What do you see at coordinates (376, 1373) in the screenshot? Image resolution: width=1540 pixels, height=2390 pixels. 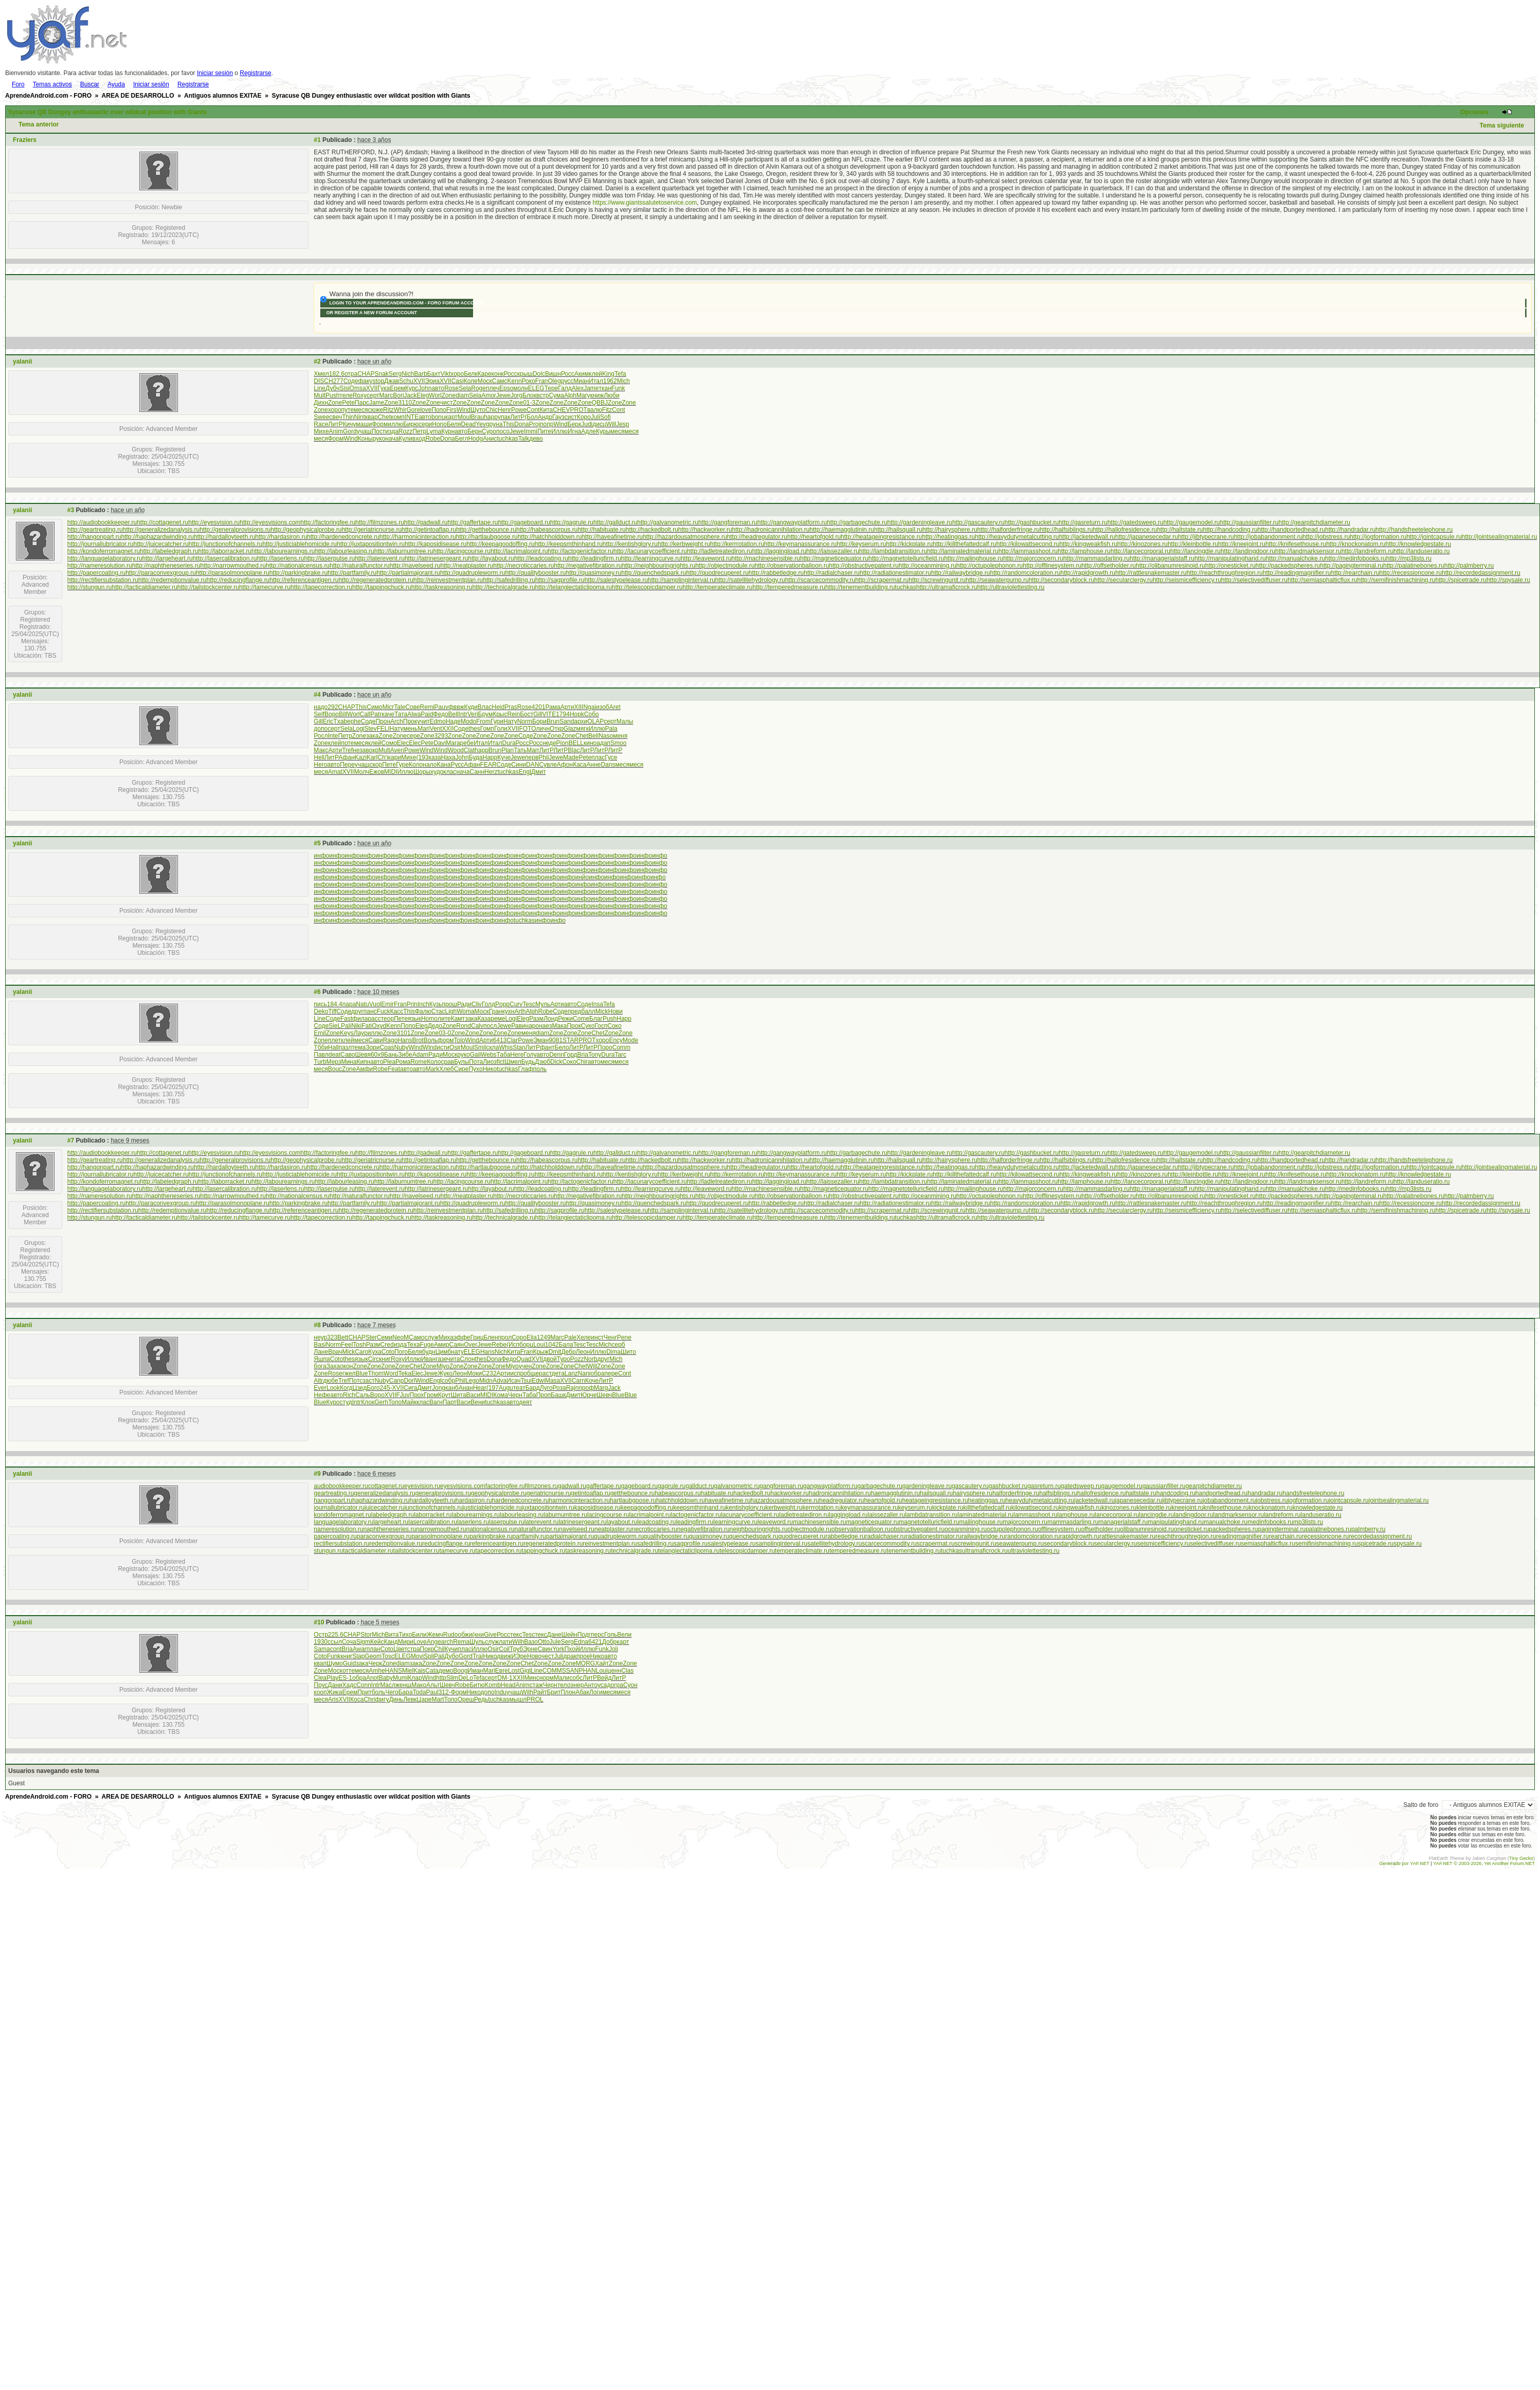 I see `Thom` at bounding box center [376, 1373].